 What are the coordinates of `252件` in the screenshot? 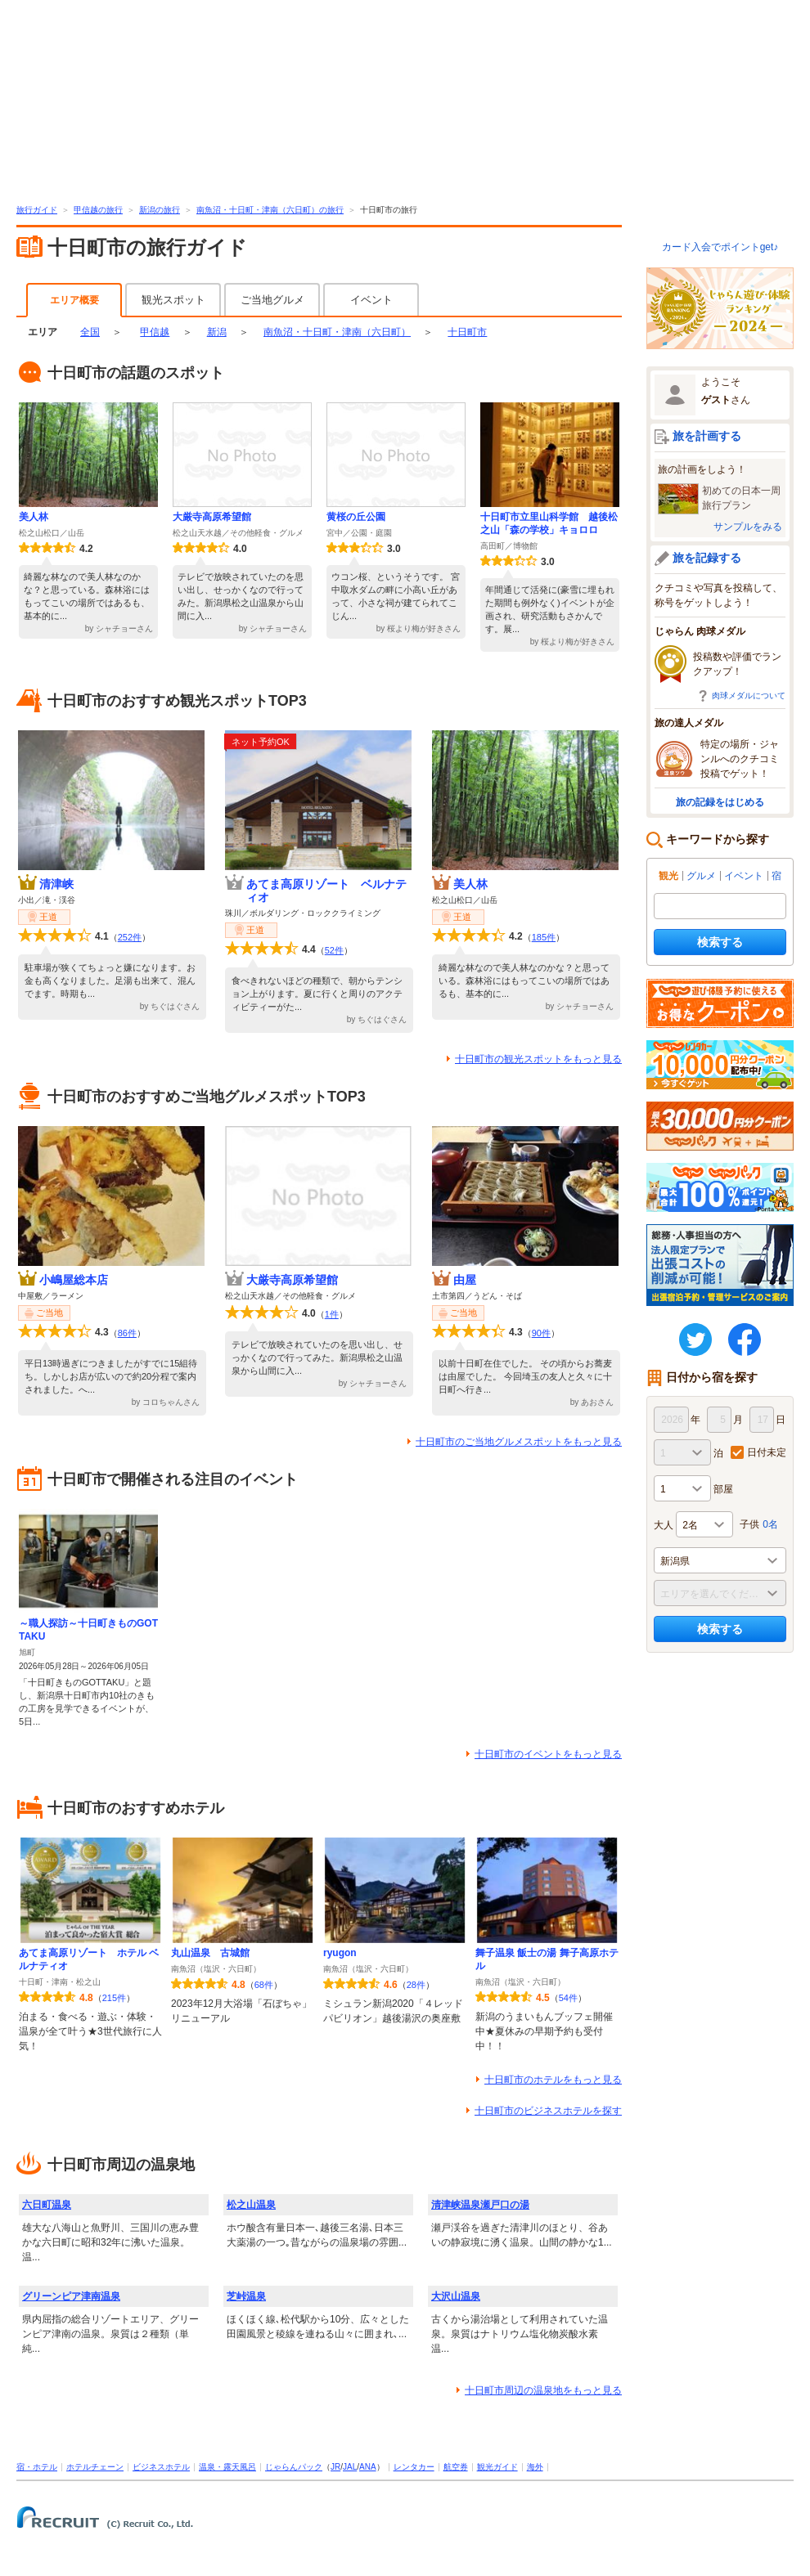 It's located at (130, 937).